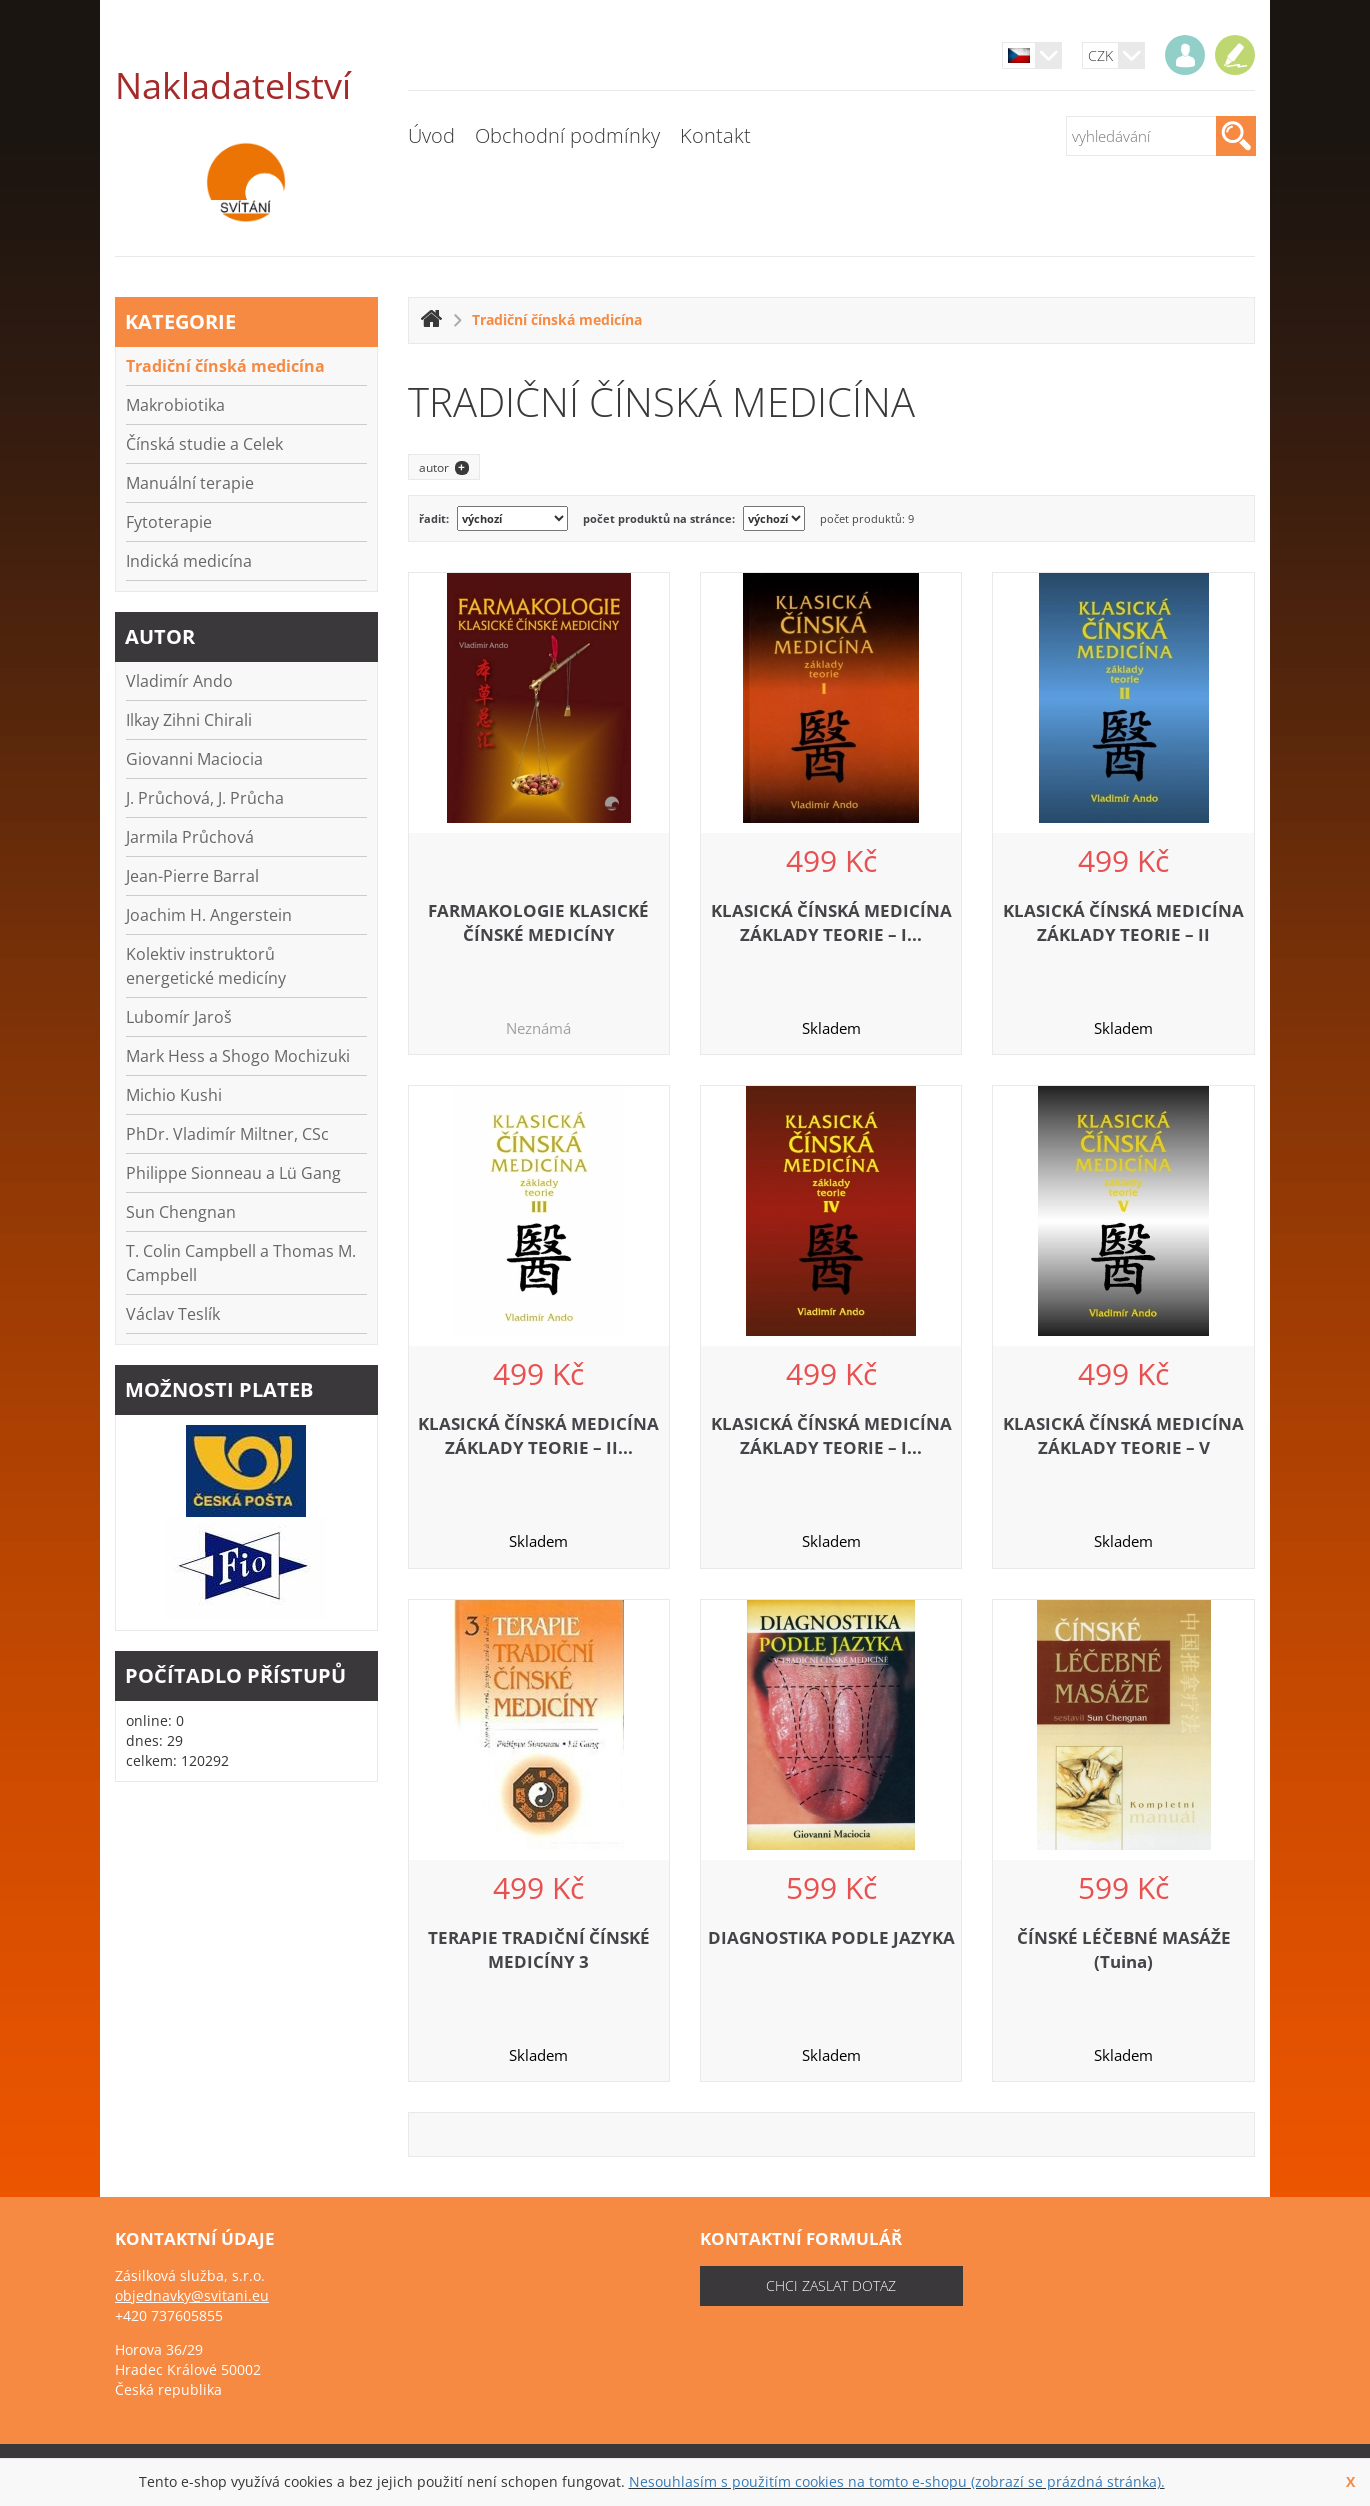 The height and width of the screenshot is (2506, 1370). What do you see at coordinates (160, 636) in the screenshot?
I see `autor` at bounding box center [160, 636].